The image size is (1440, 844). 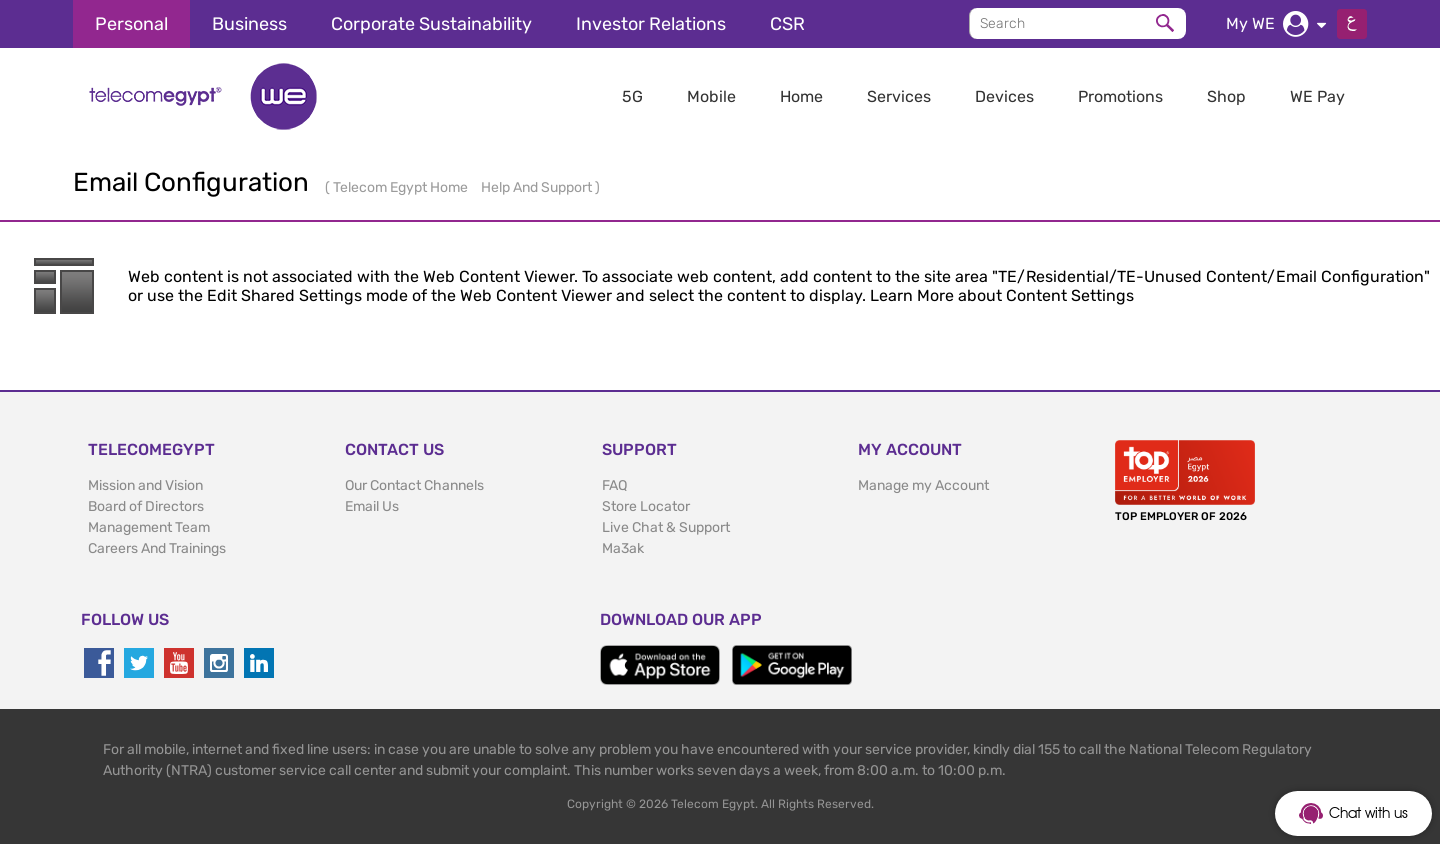 I want to click on Store Locator, so click(x=646, y=506).